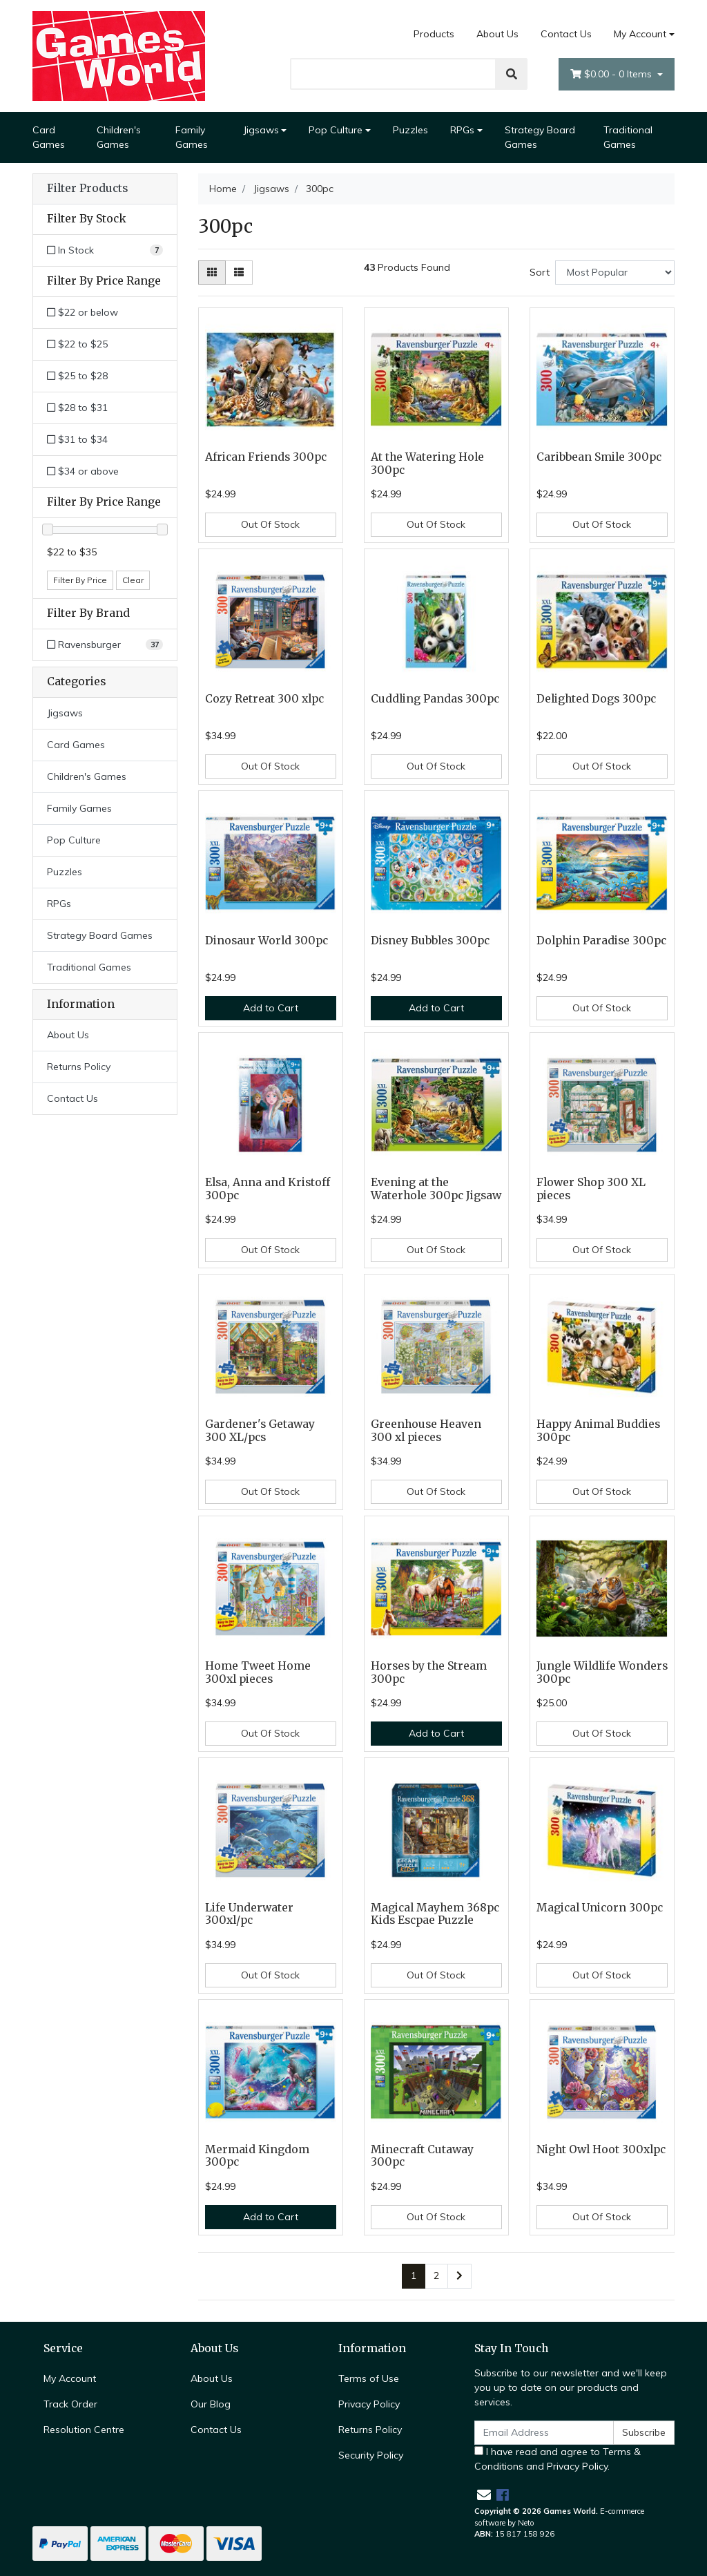 Image resolution: width=707 pixels, height=2576 pixels. What do you see at coordinates (484, 2494) in the screenshot?
I see `[Email us]` at bounding box center [484, 2494].